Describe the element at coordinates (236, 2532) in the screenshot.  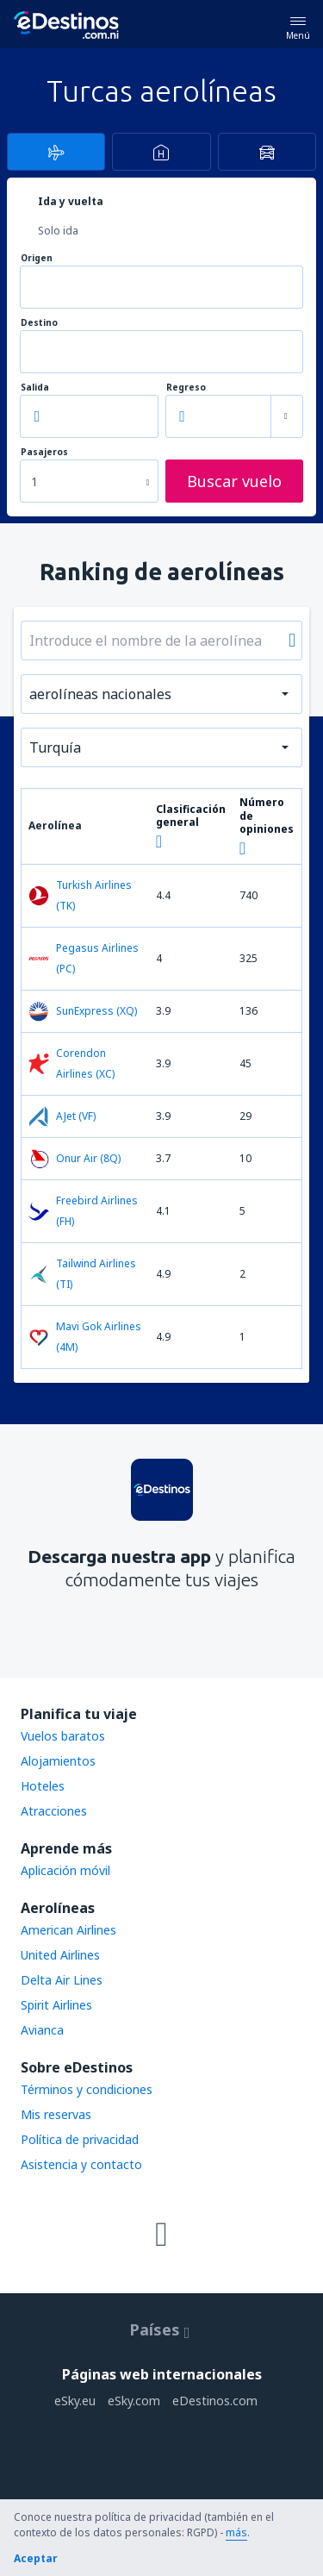
I see `más` at that location.